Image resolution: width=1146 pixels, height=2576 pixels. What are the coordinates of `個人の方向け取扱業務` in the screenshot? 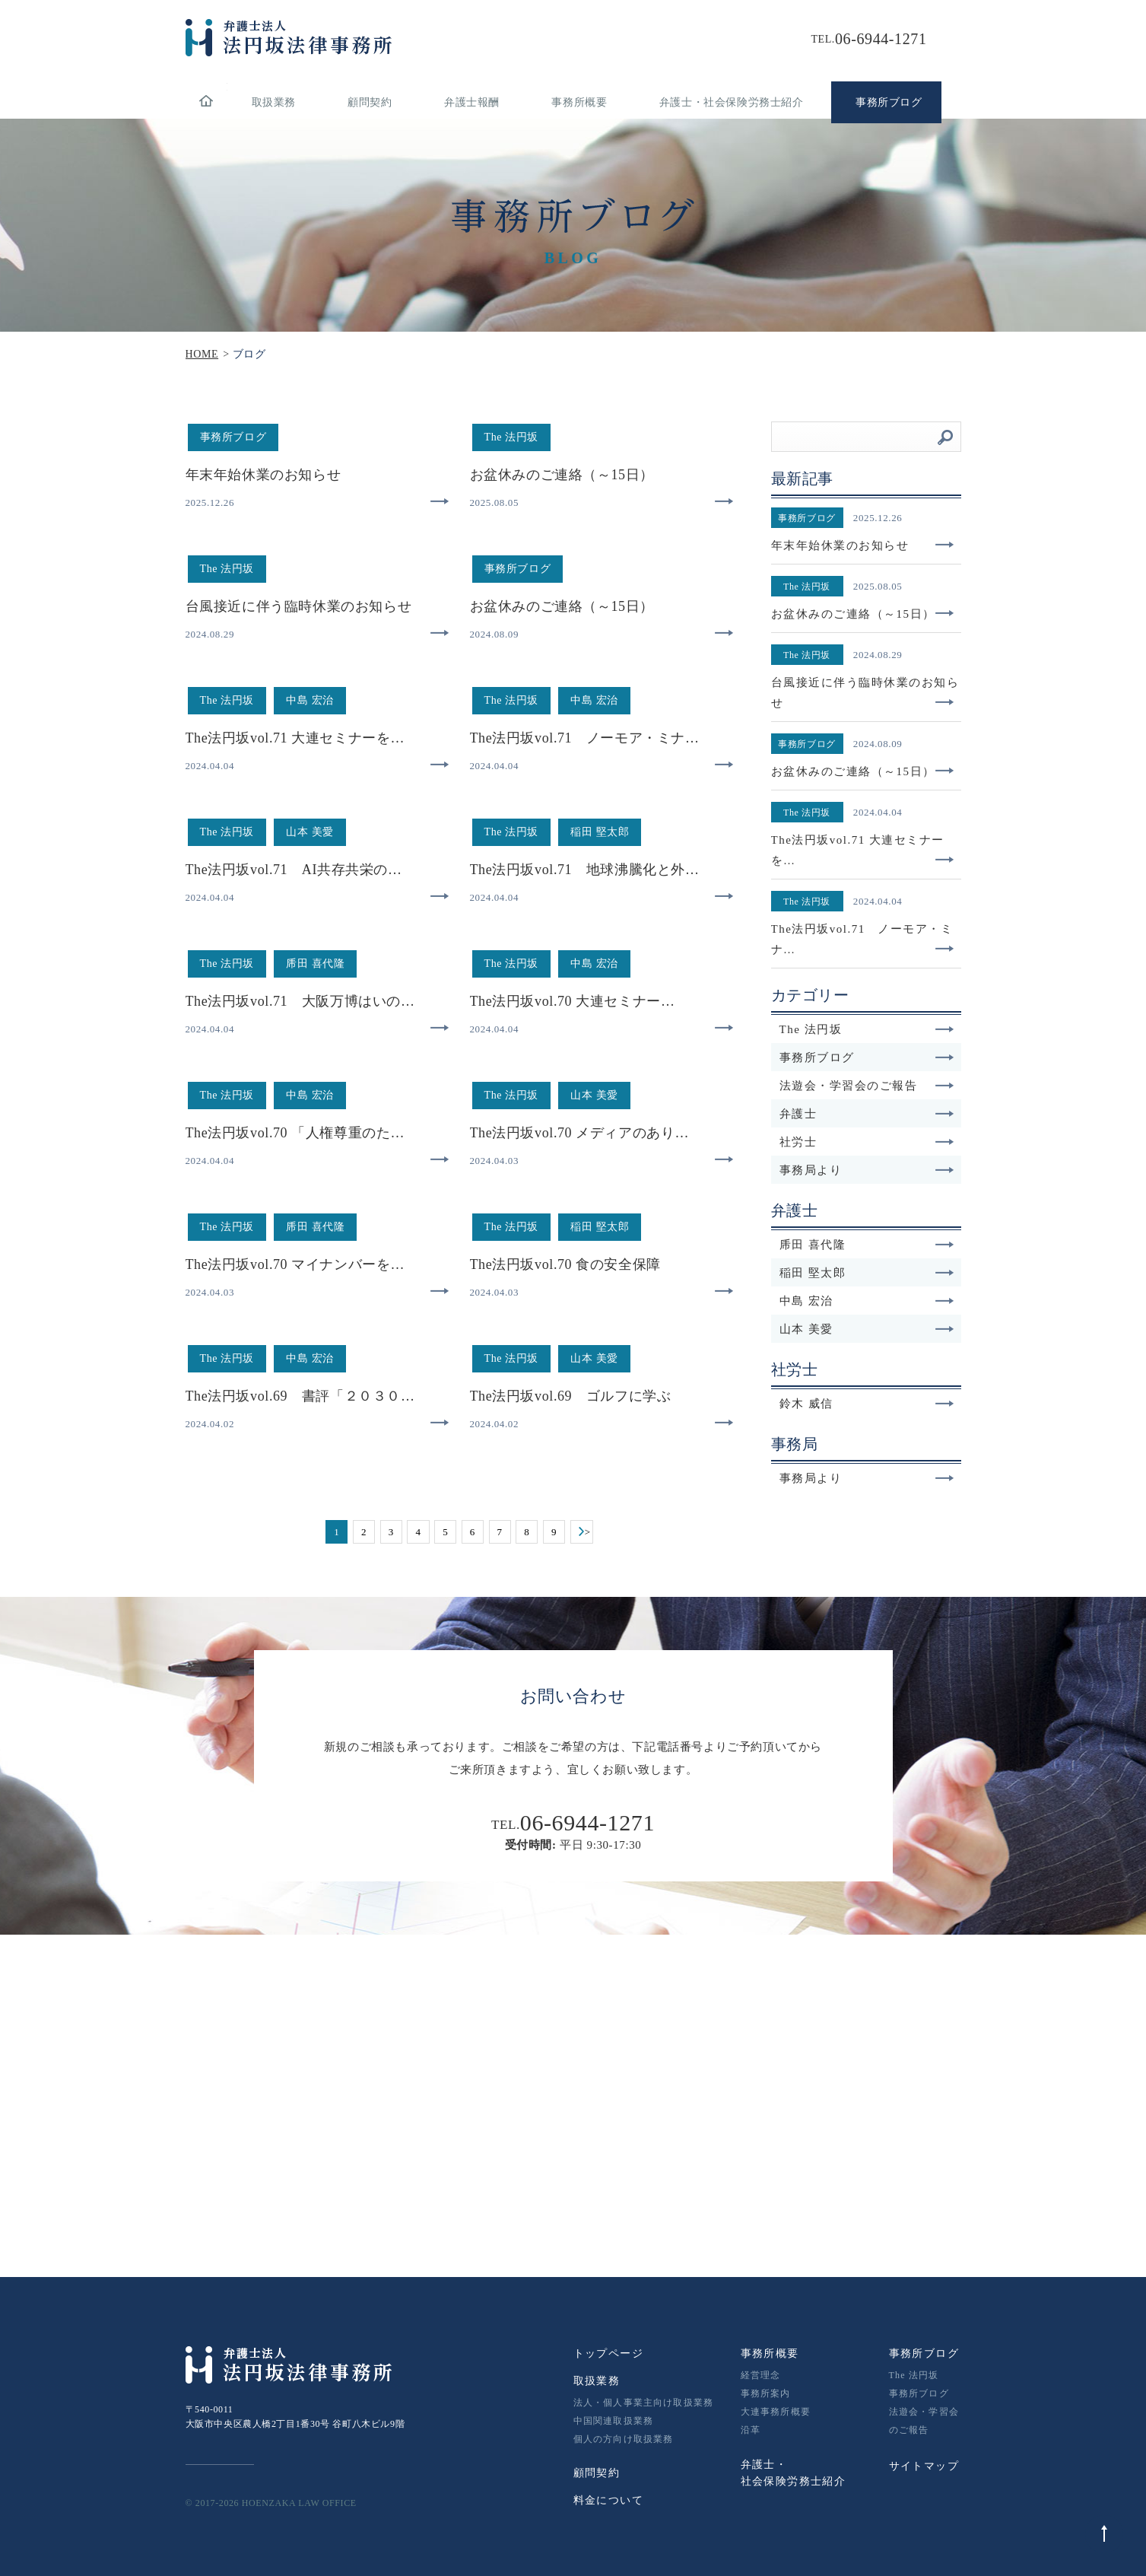 It's located at (623, 2439).